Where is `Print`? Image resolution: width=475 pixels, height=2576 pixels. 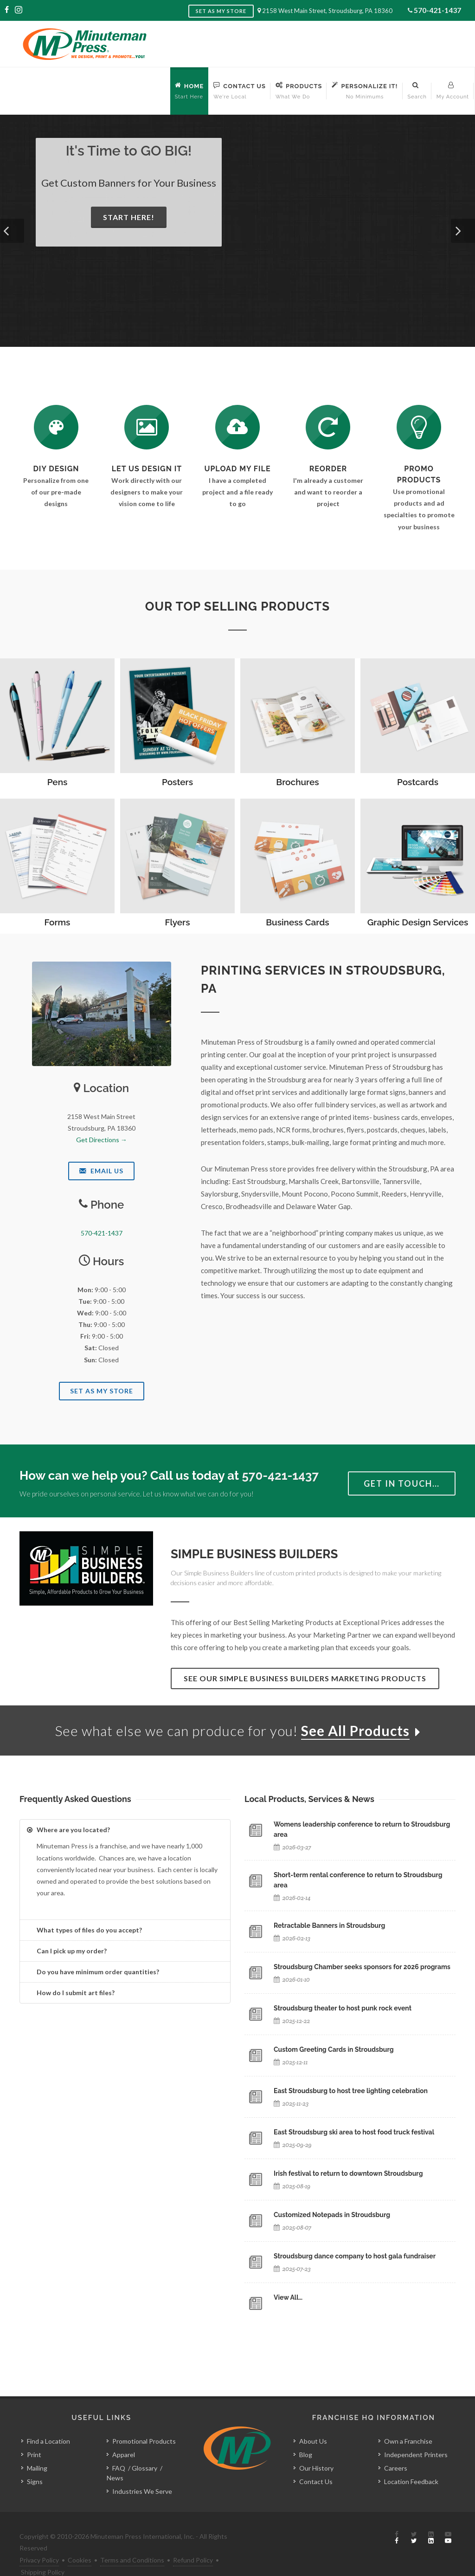 Print is located at coordinates (34, 2434).